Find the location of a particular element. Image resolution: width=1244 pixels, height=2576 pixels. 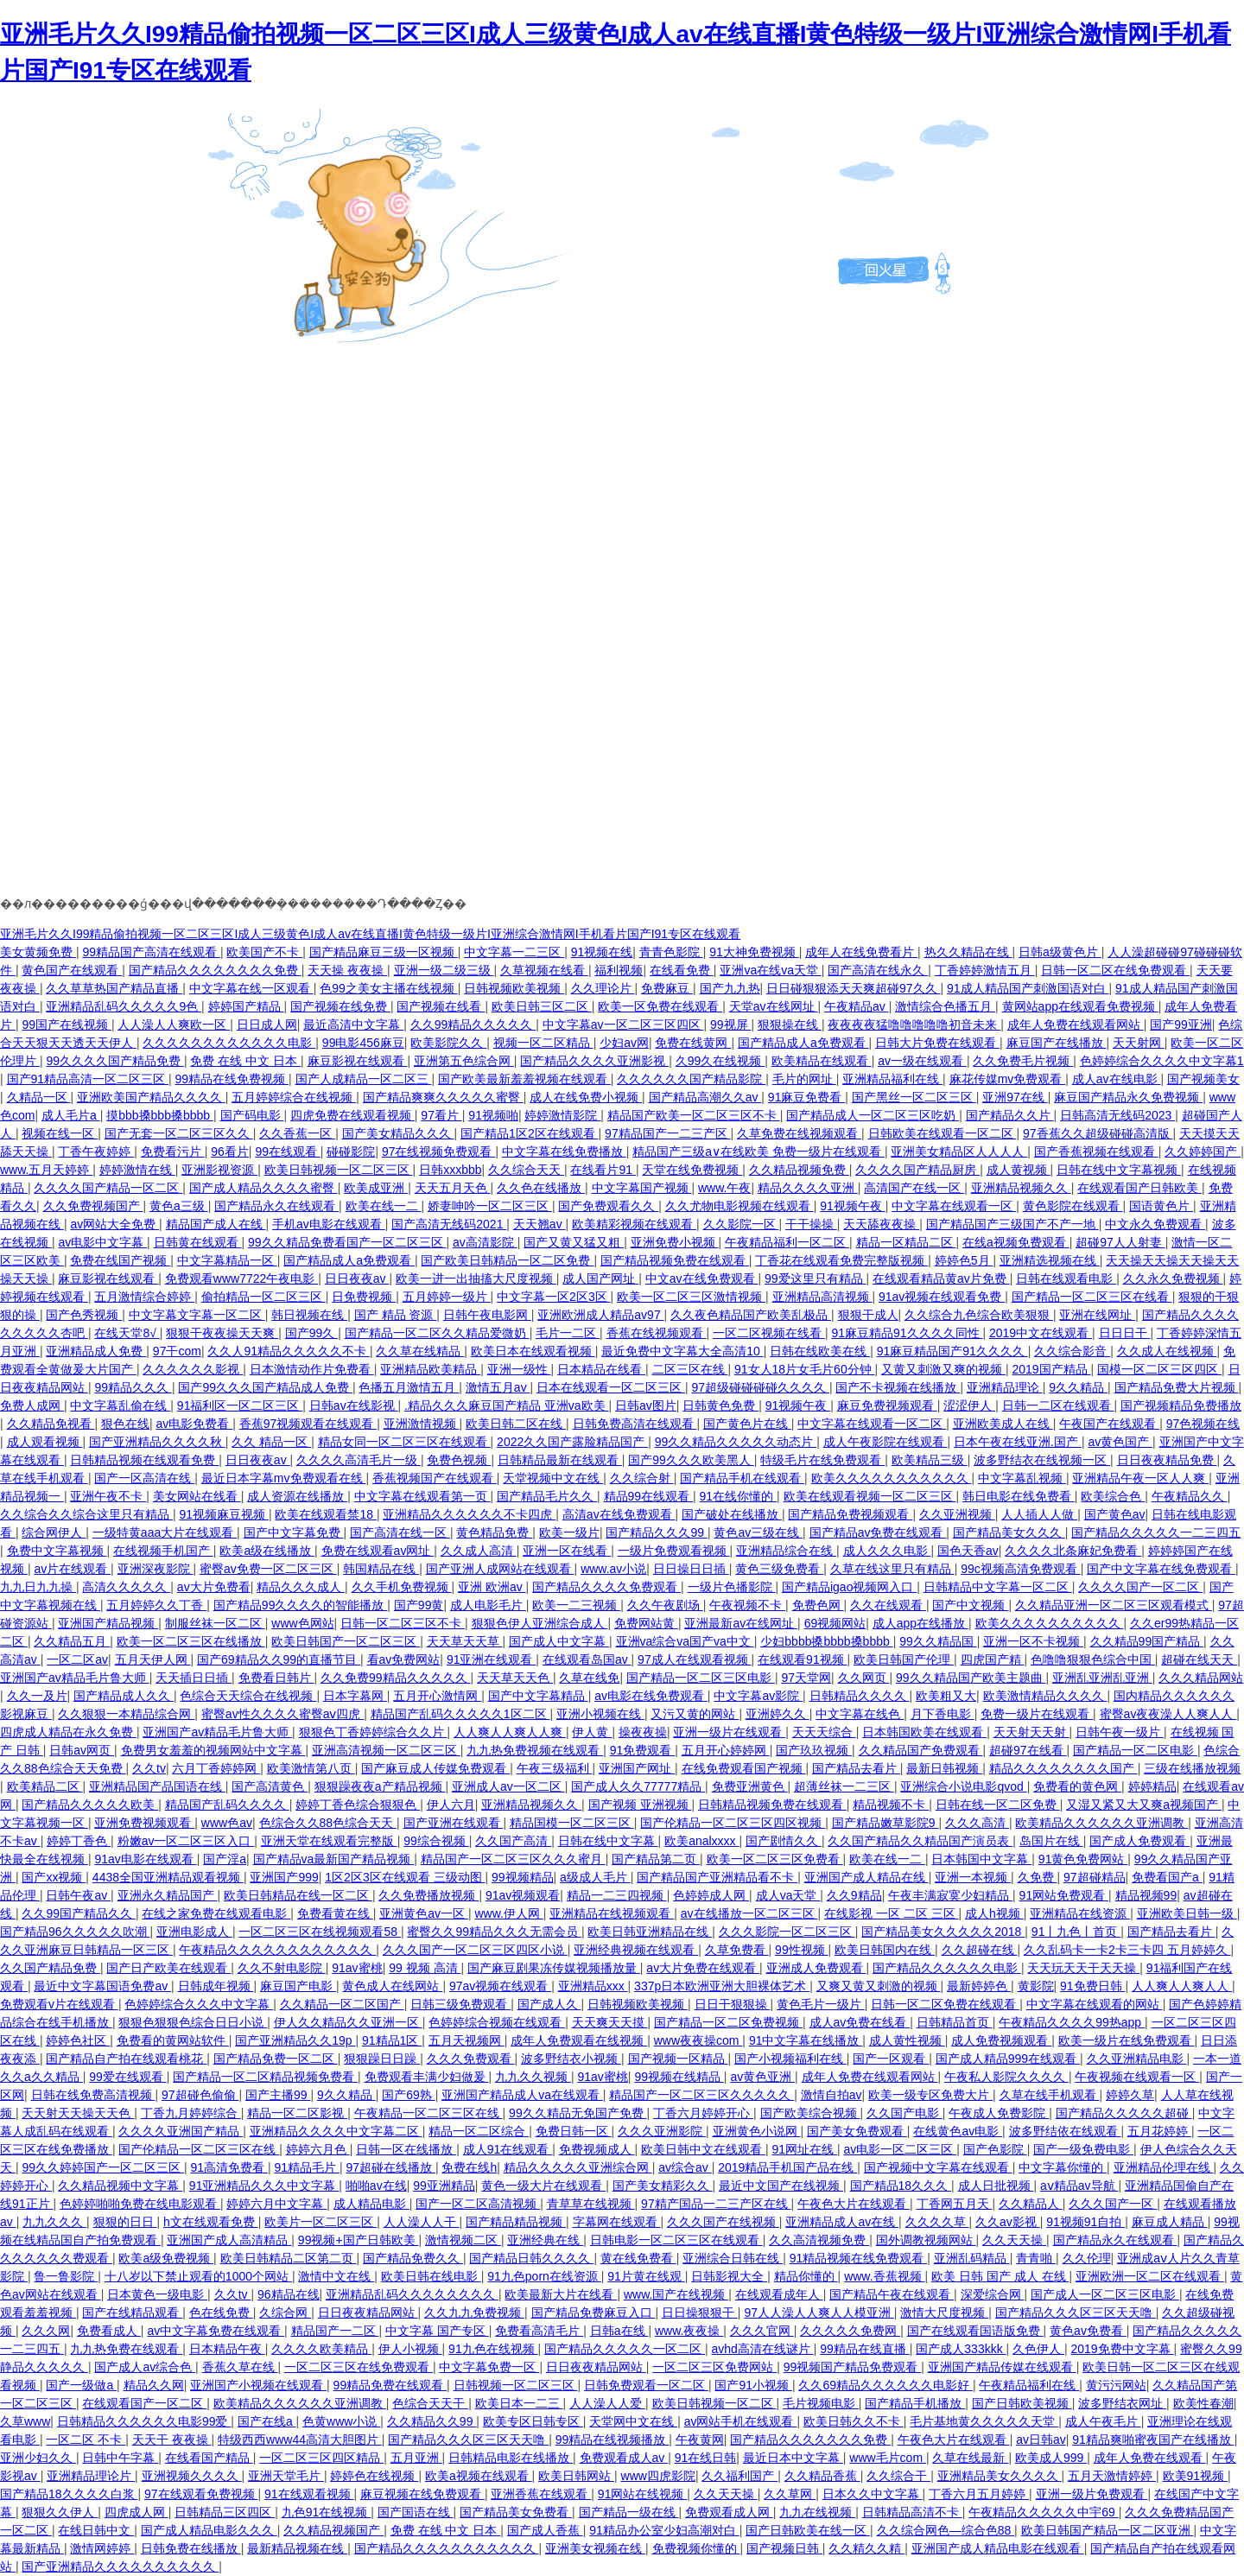

国产色影院 is located at coordinates (995, 2149).